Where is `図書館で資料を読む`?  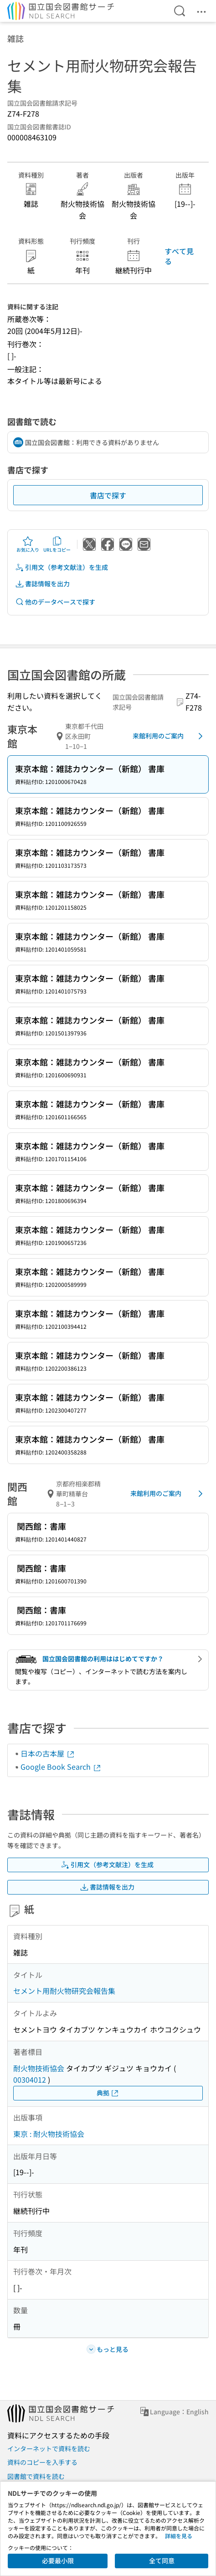
図書館で資料を読む is located at coordinates (36, 2476).